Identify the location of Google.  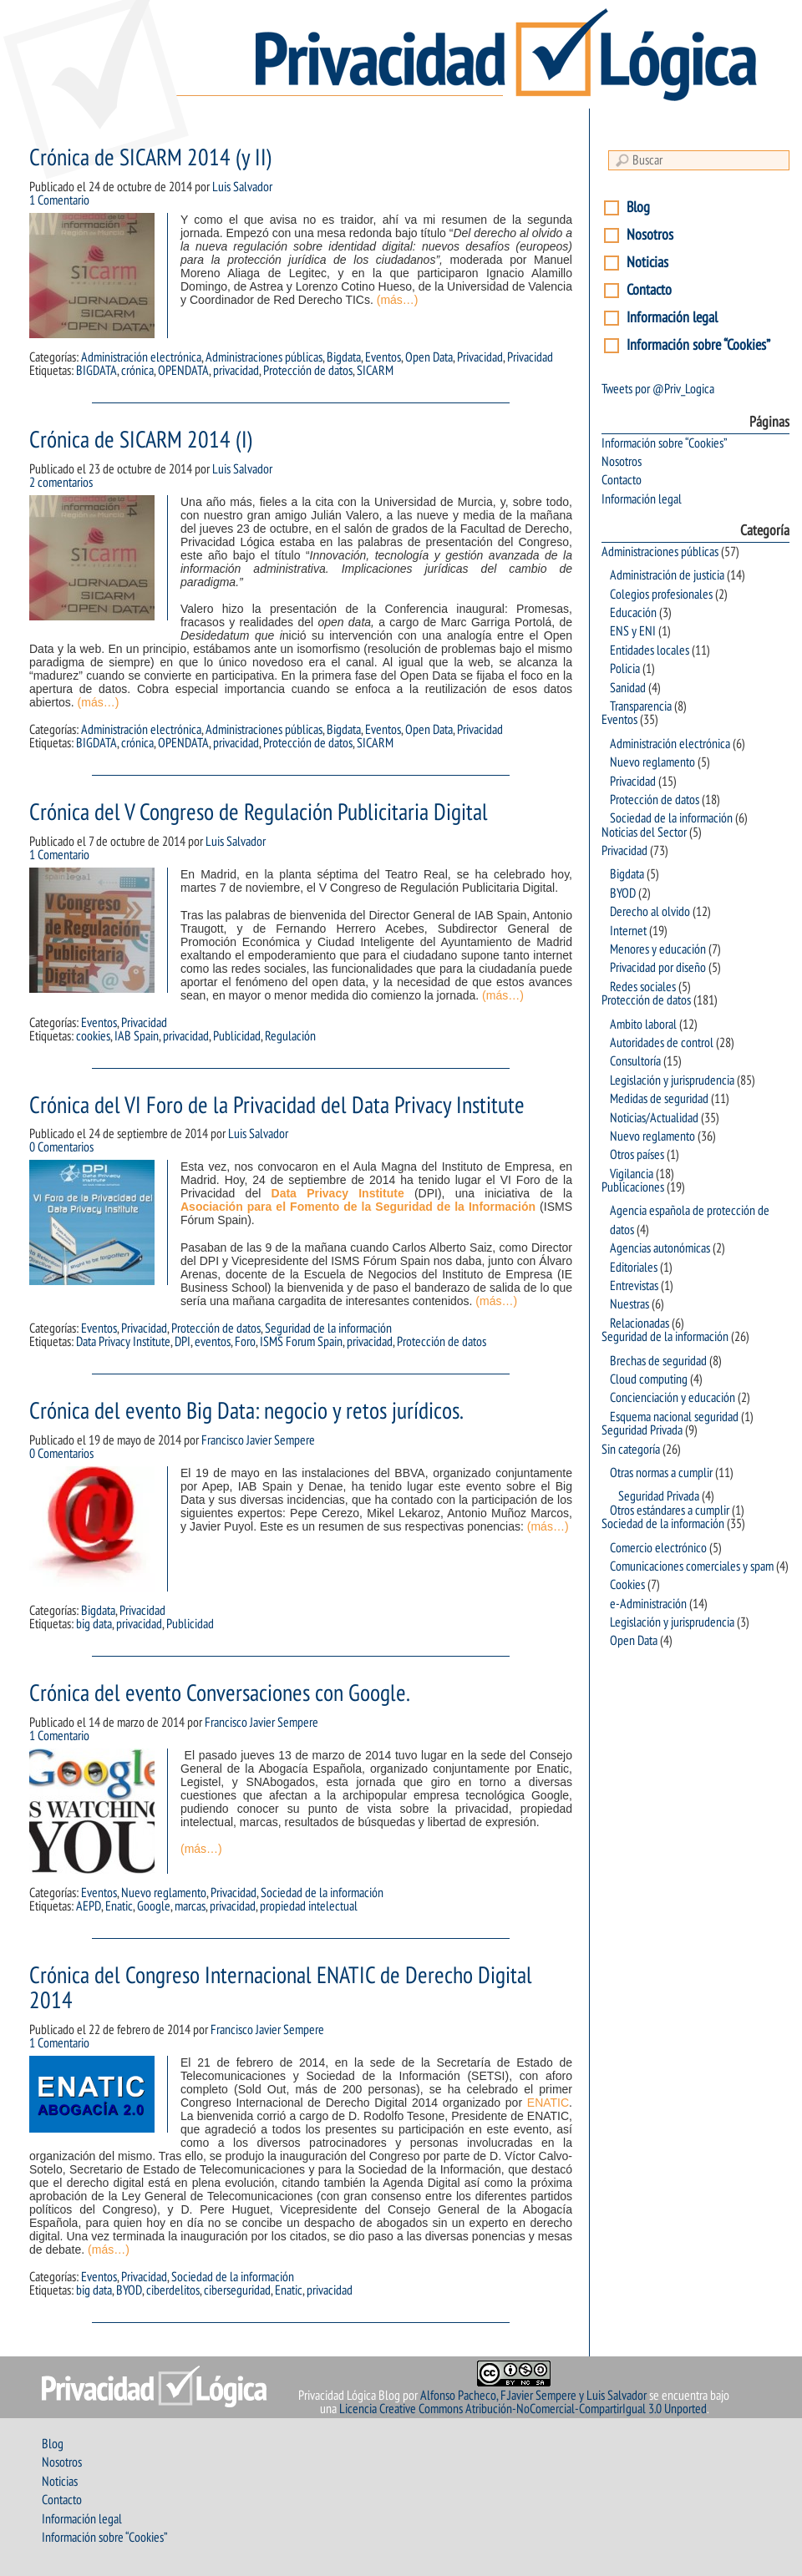
(153, 1906).